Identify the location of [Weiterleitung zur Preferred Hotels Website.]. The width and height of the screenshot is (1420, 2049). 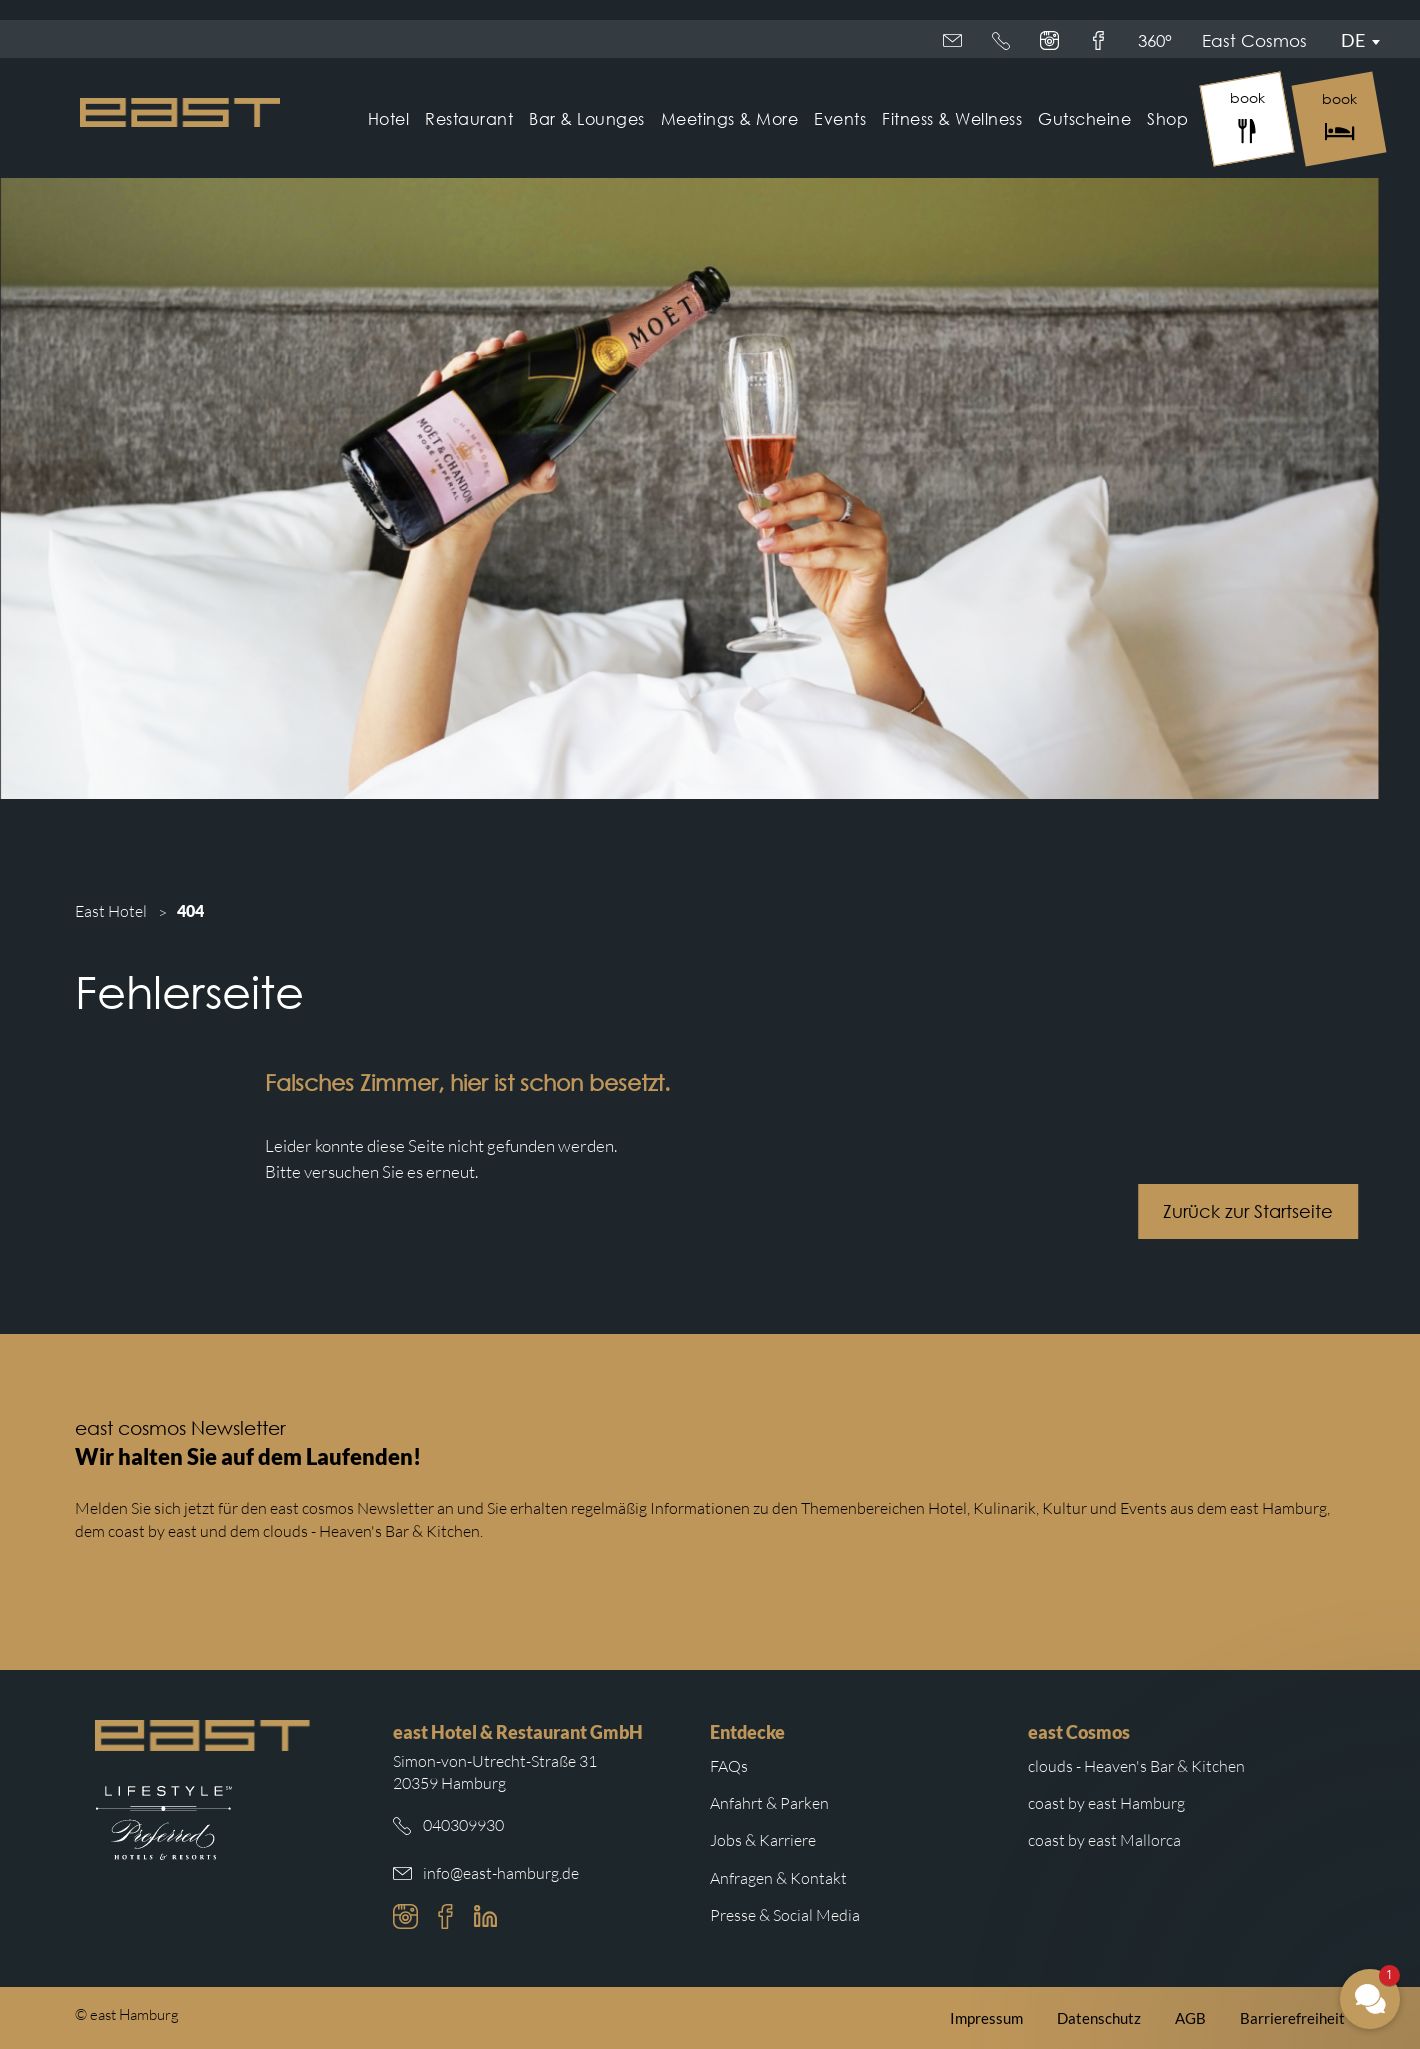
(163, 1823).